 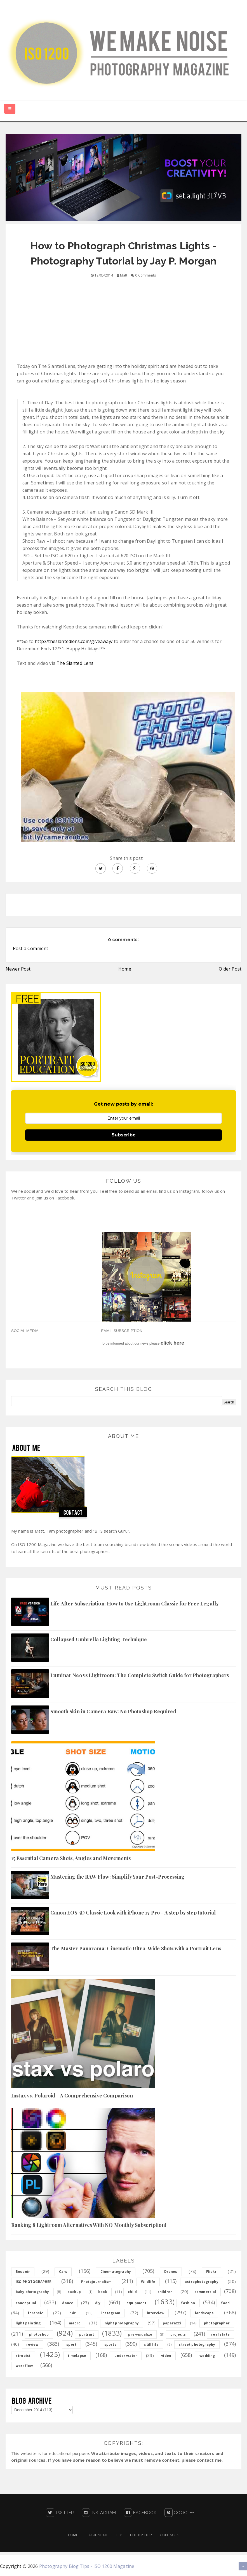 What do you see at coordinates (135, 1948) in the screenshot?
I see `The Master Panorama: Cinematic Ultra-Wide Shots with a Portrait Lens` at bounding box center [135, 1948].